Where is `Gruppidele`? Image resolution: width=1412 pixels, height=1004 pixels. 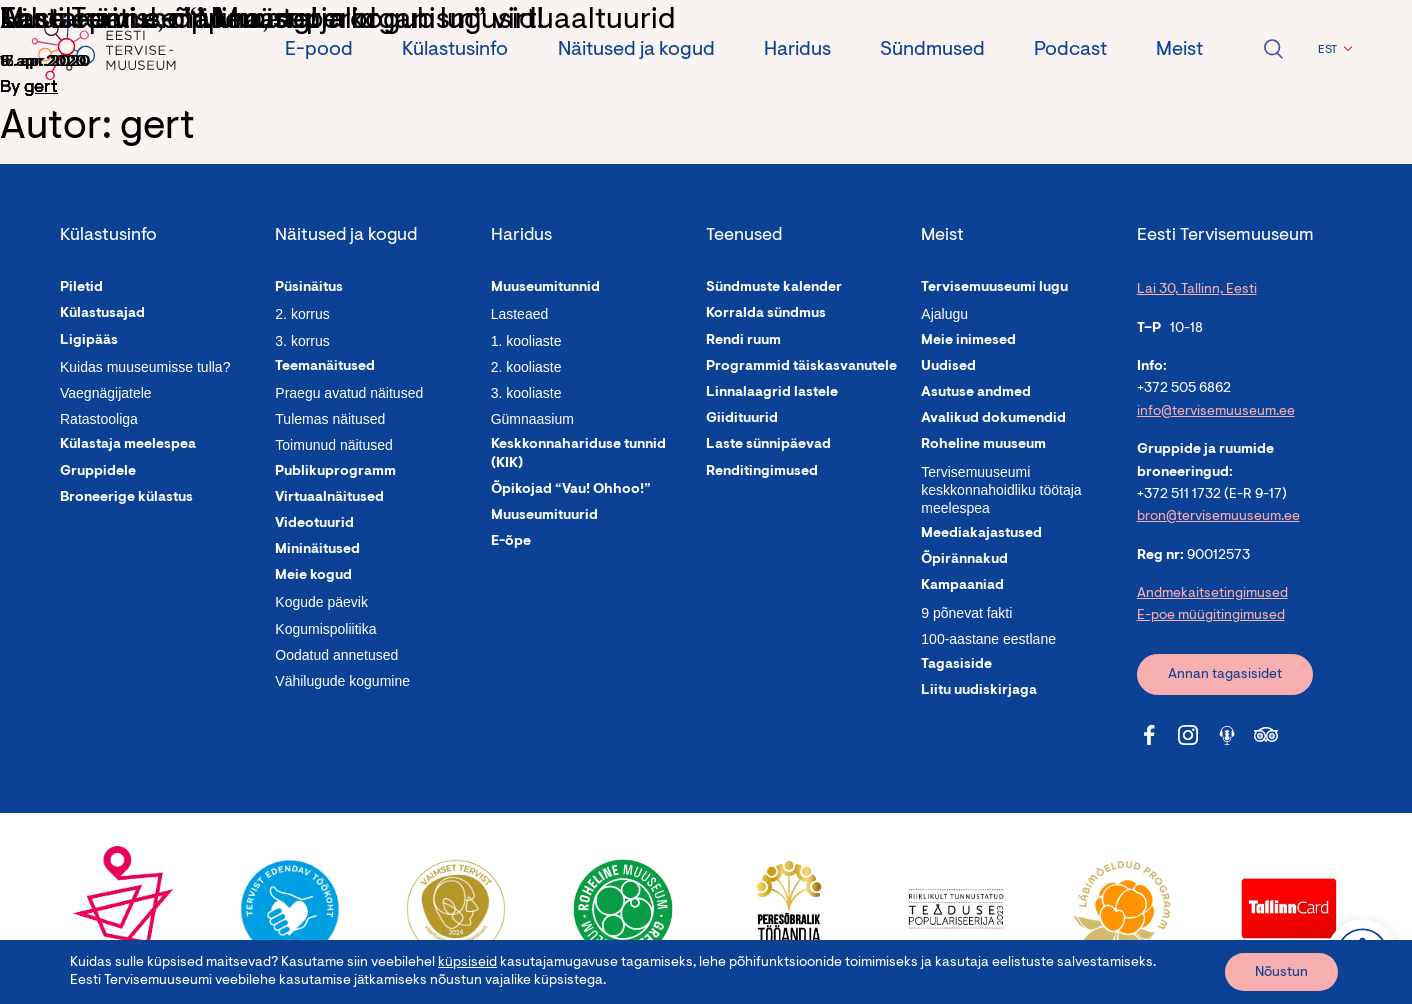 Gruppidele is located at coordinates (98, 472).